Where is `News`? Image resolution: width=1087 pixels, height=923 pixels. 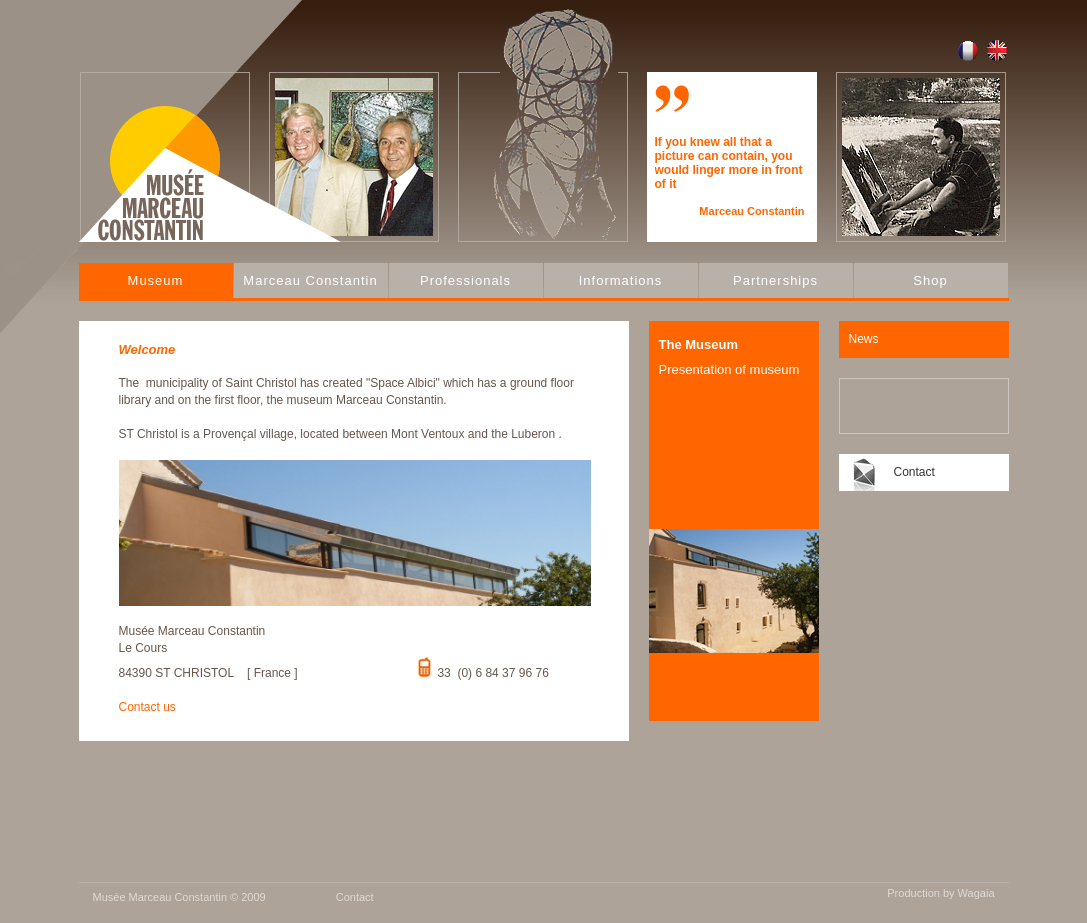
News is located at coordinates (864, 339).